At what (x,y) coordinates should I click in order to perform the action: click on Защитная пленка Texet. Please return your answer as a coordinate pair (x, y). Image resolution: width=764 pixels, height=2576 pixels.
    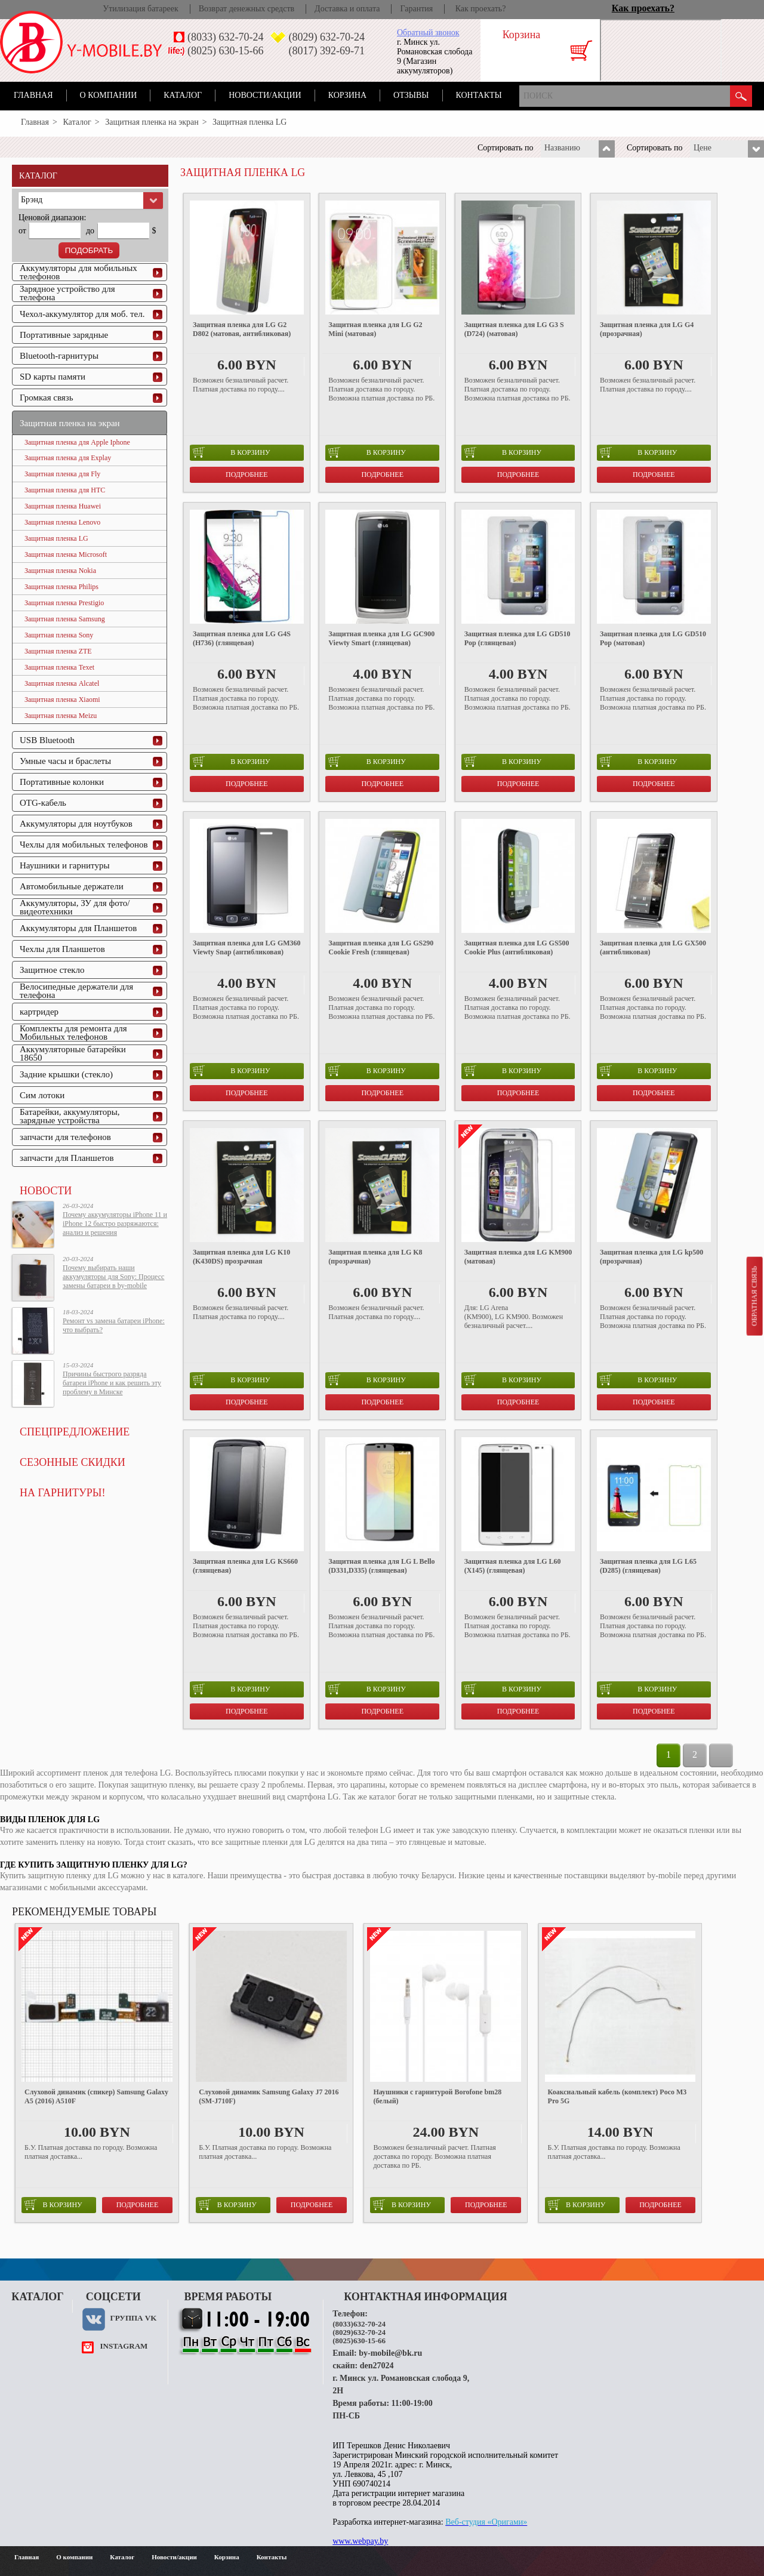
    Looking at the image, I should click on (59, 667).